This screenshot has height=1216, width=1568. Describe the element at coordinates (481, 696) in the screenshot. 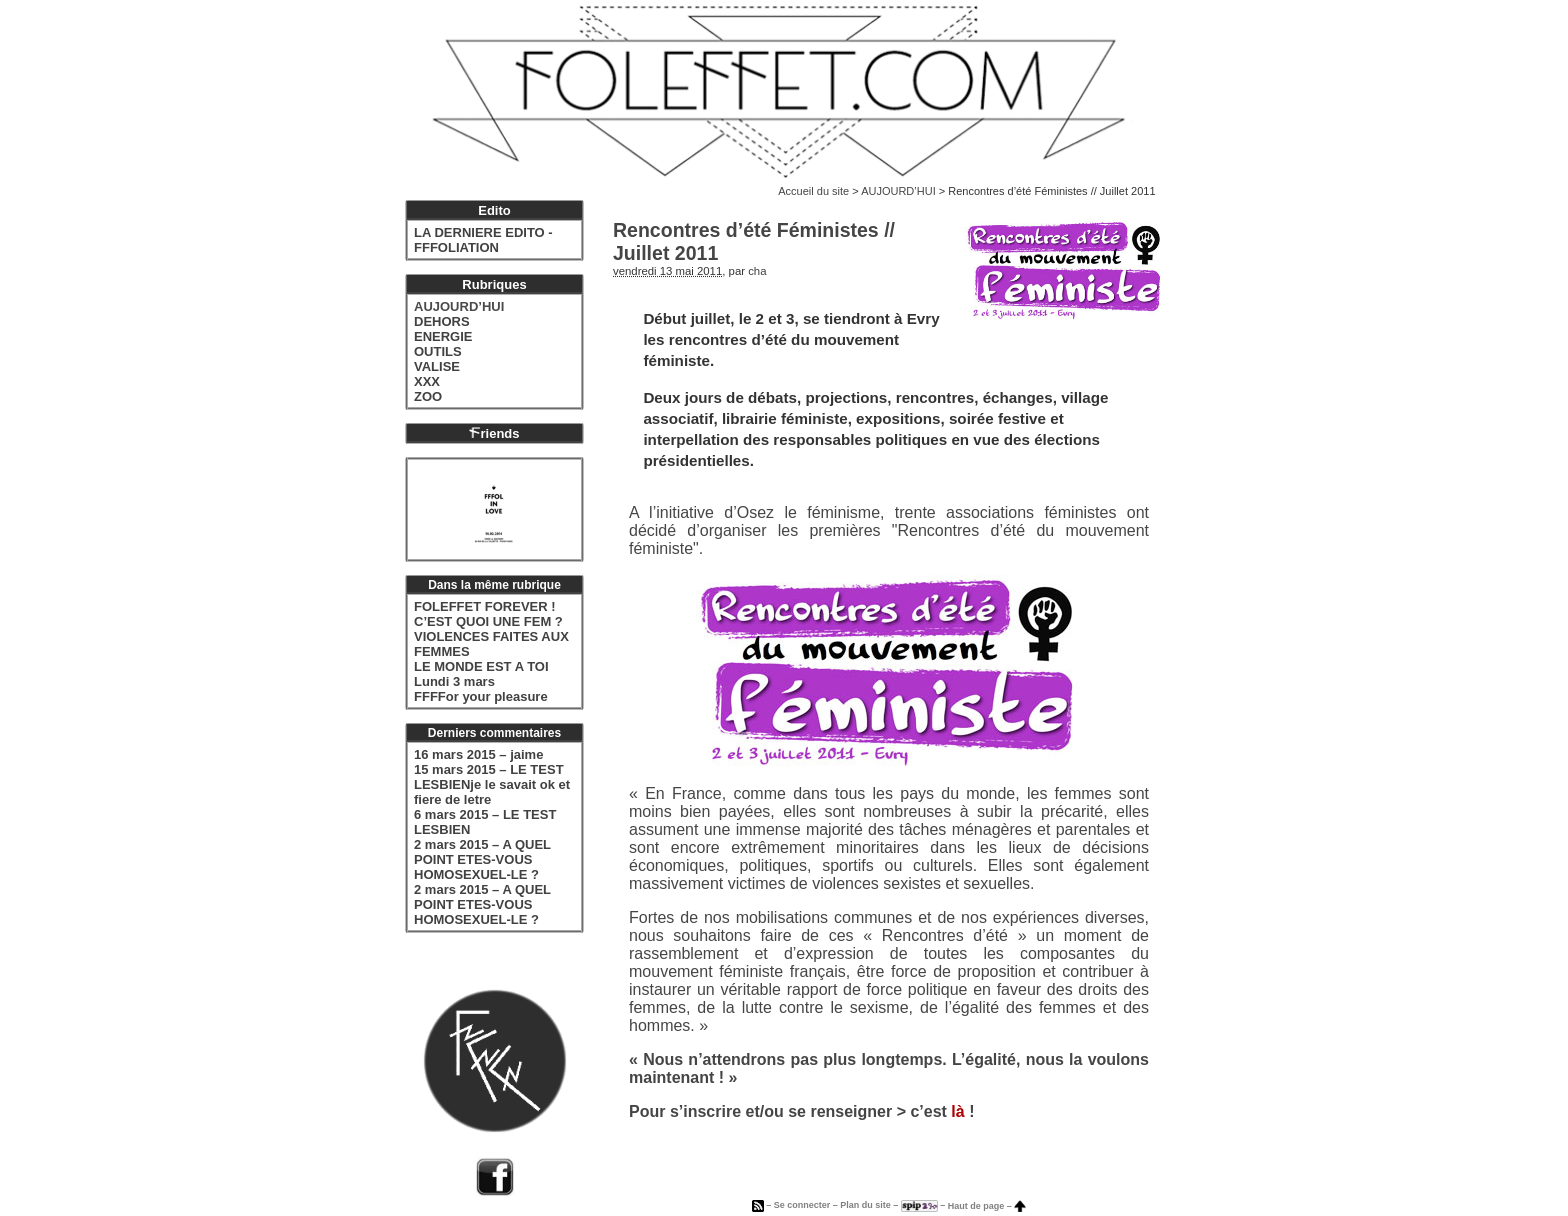

I see `FFFFor your pleasure` at that location.